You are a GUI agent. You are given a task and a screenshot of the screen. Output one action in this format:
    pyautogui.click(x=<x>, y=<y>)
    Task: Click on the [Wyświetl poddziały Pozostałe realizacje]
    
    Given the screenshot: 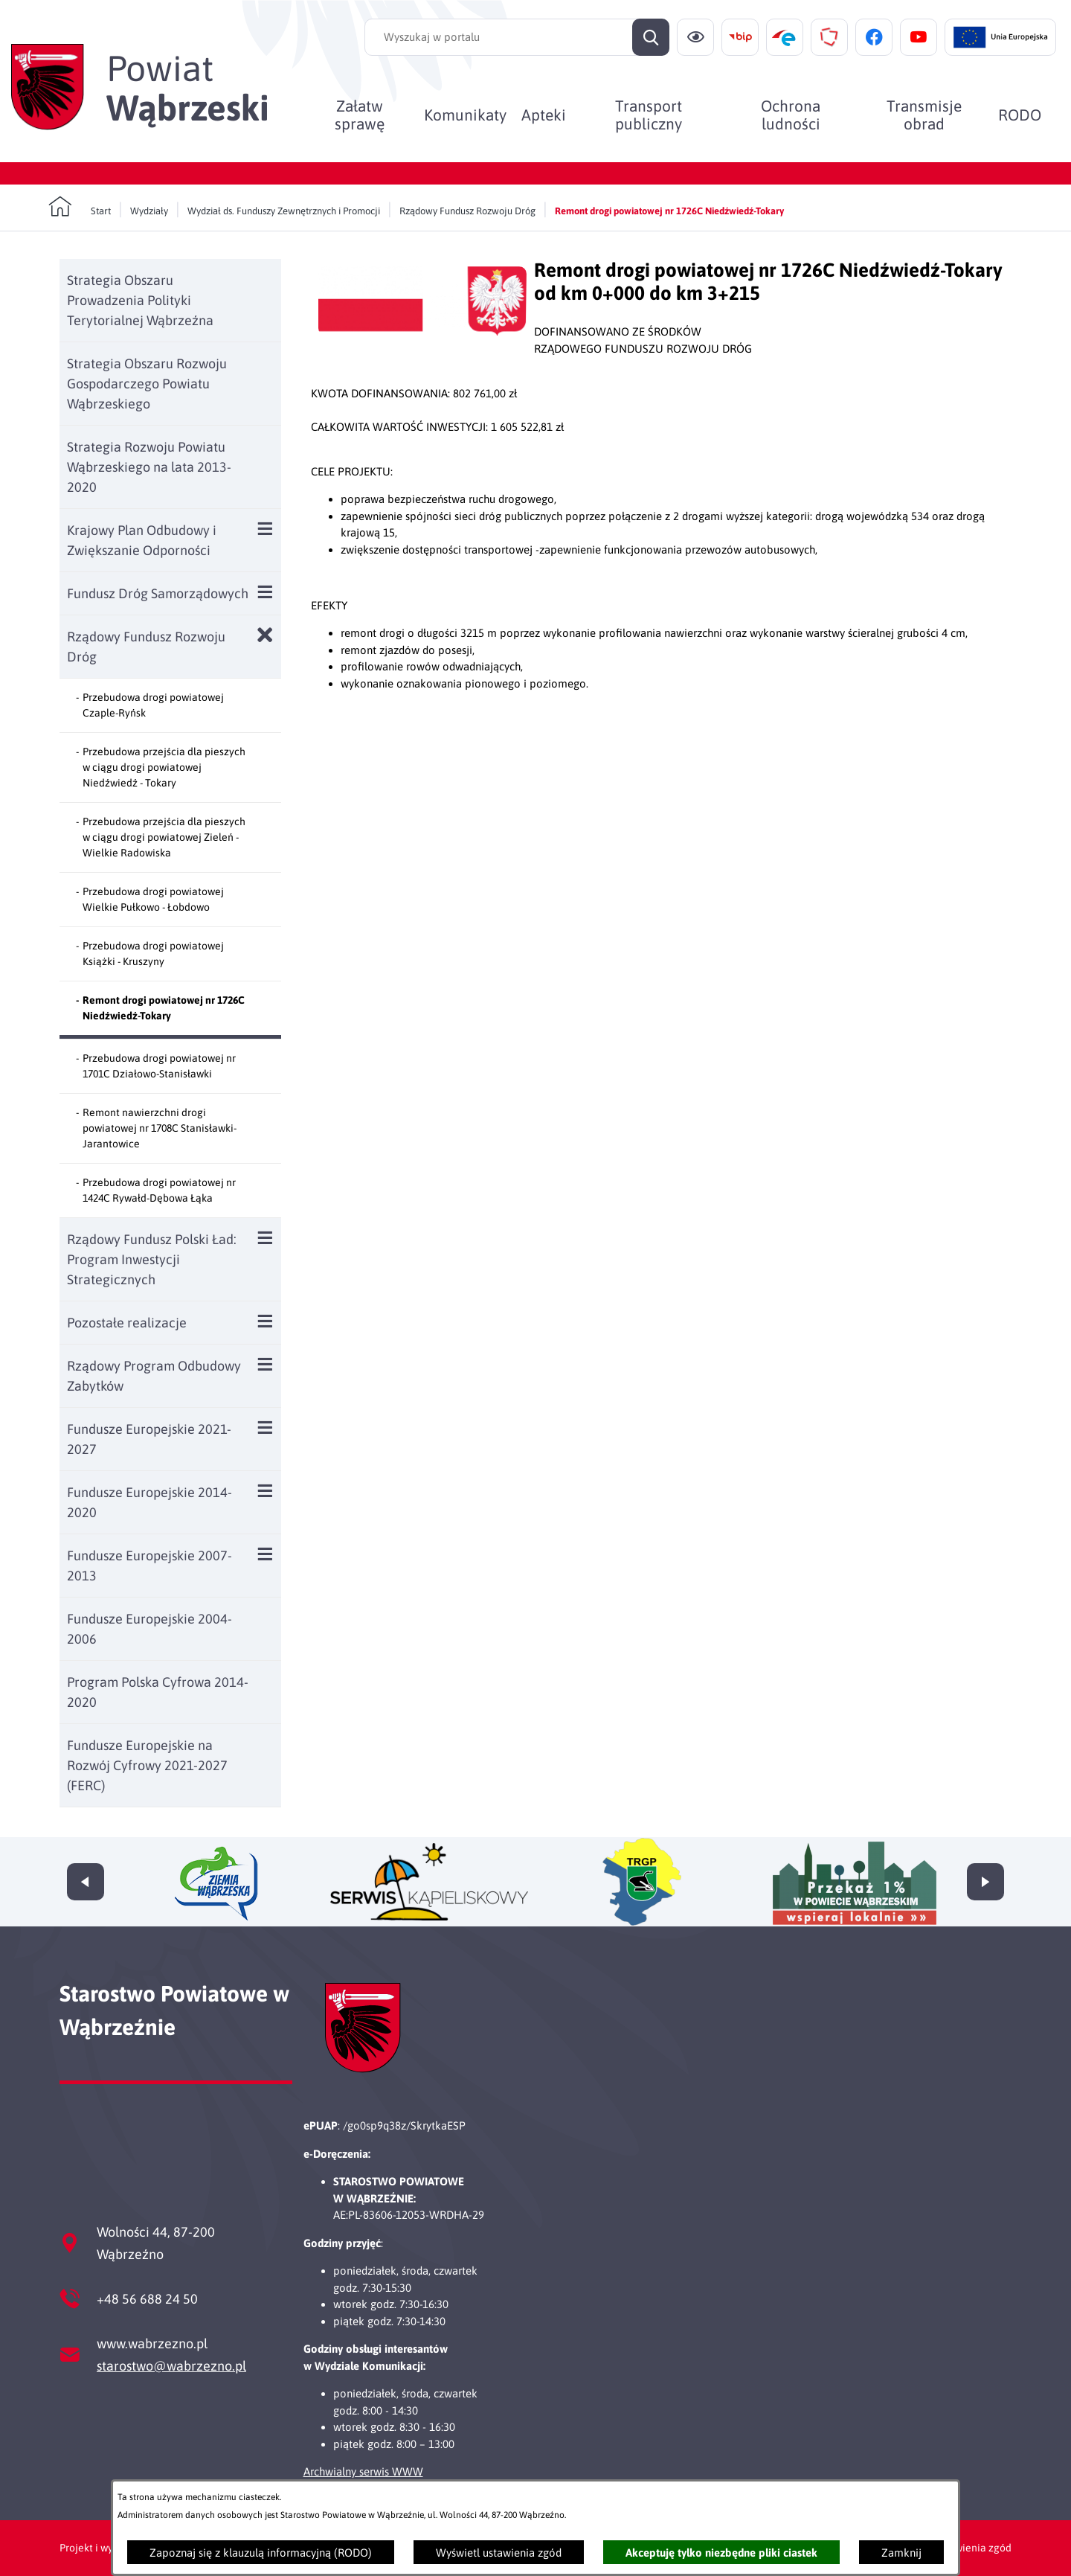 What is the action you would take?
    pyautogui.click(x=265, y=1321)
    